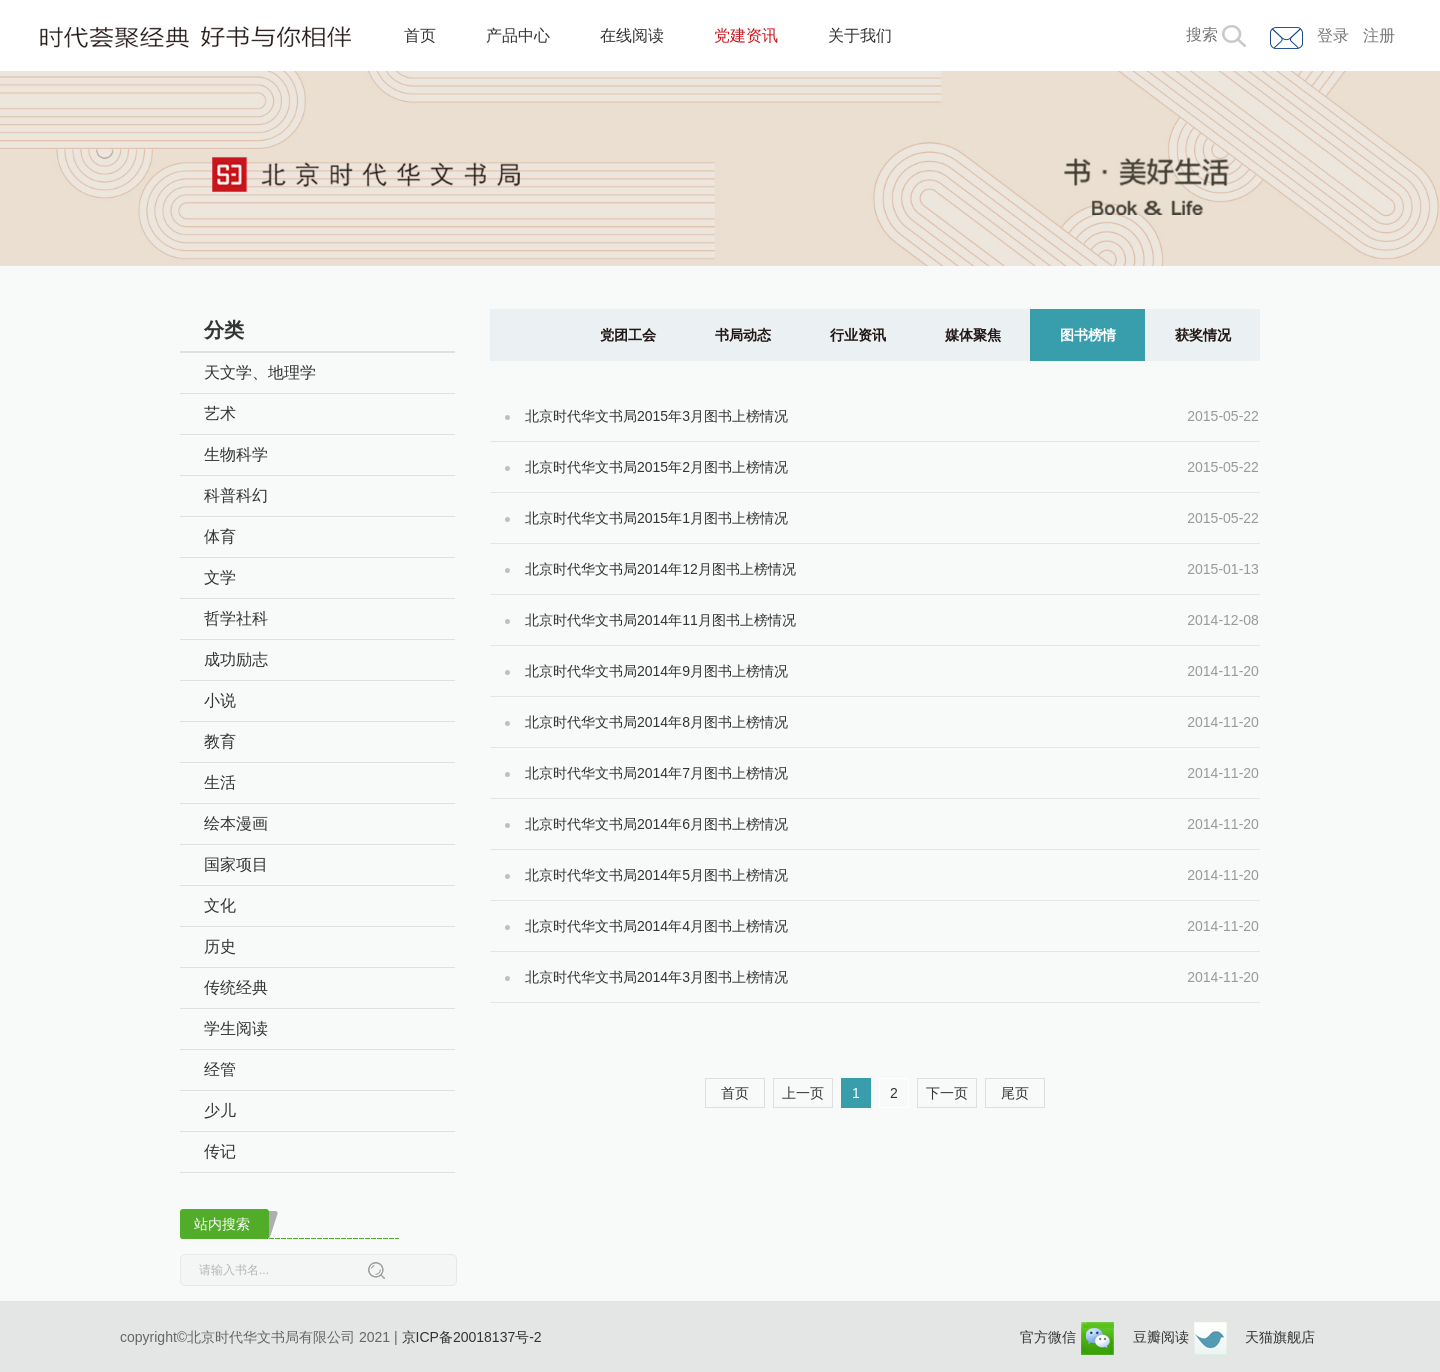 The width and height of the screenshot is (1440, 1372). What do you see at coordinates (803, 1093) in the screenshot?
I see `上一页` at bounding box center [803, 1093].